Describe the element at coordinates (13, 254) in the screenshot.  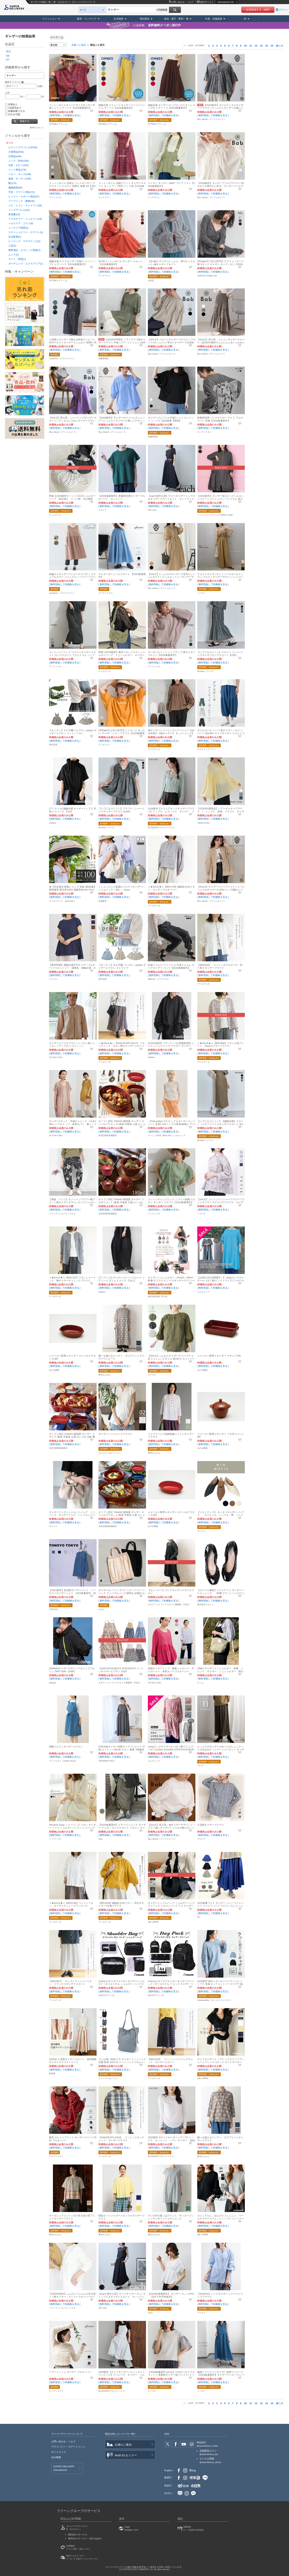
I see `ムック(2)` at that location.